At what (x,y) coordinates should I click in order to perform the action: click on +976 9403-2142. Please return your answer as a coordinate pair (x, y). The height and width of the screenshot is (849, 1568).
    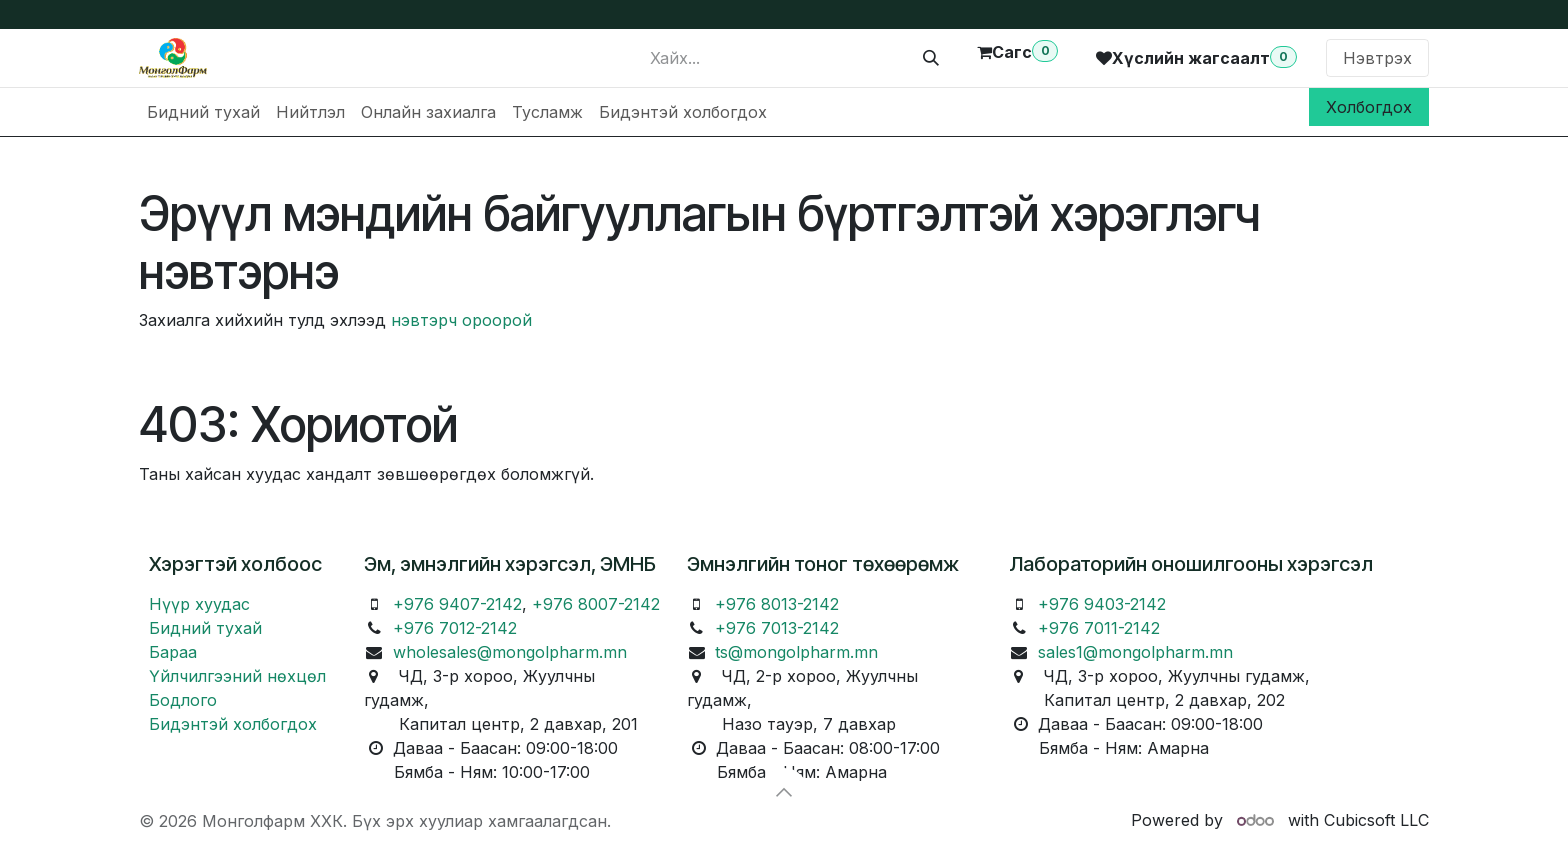
    Looking at the image, I should click on (1102, 604).